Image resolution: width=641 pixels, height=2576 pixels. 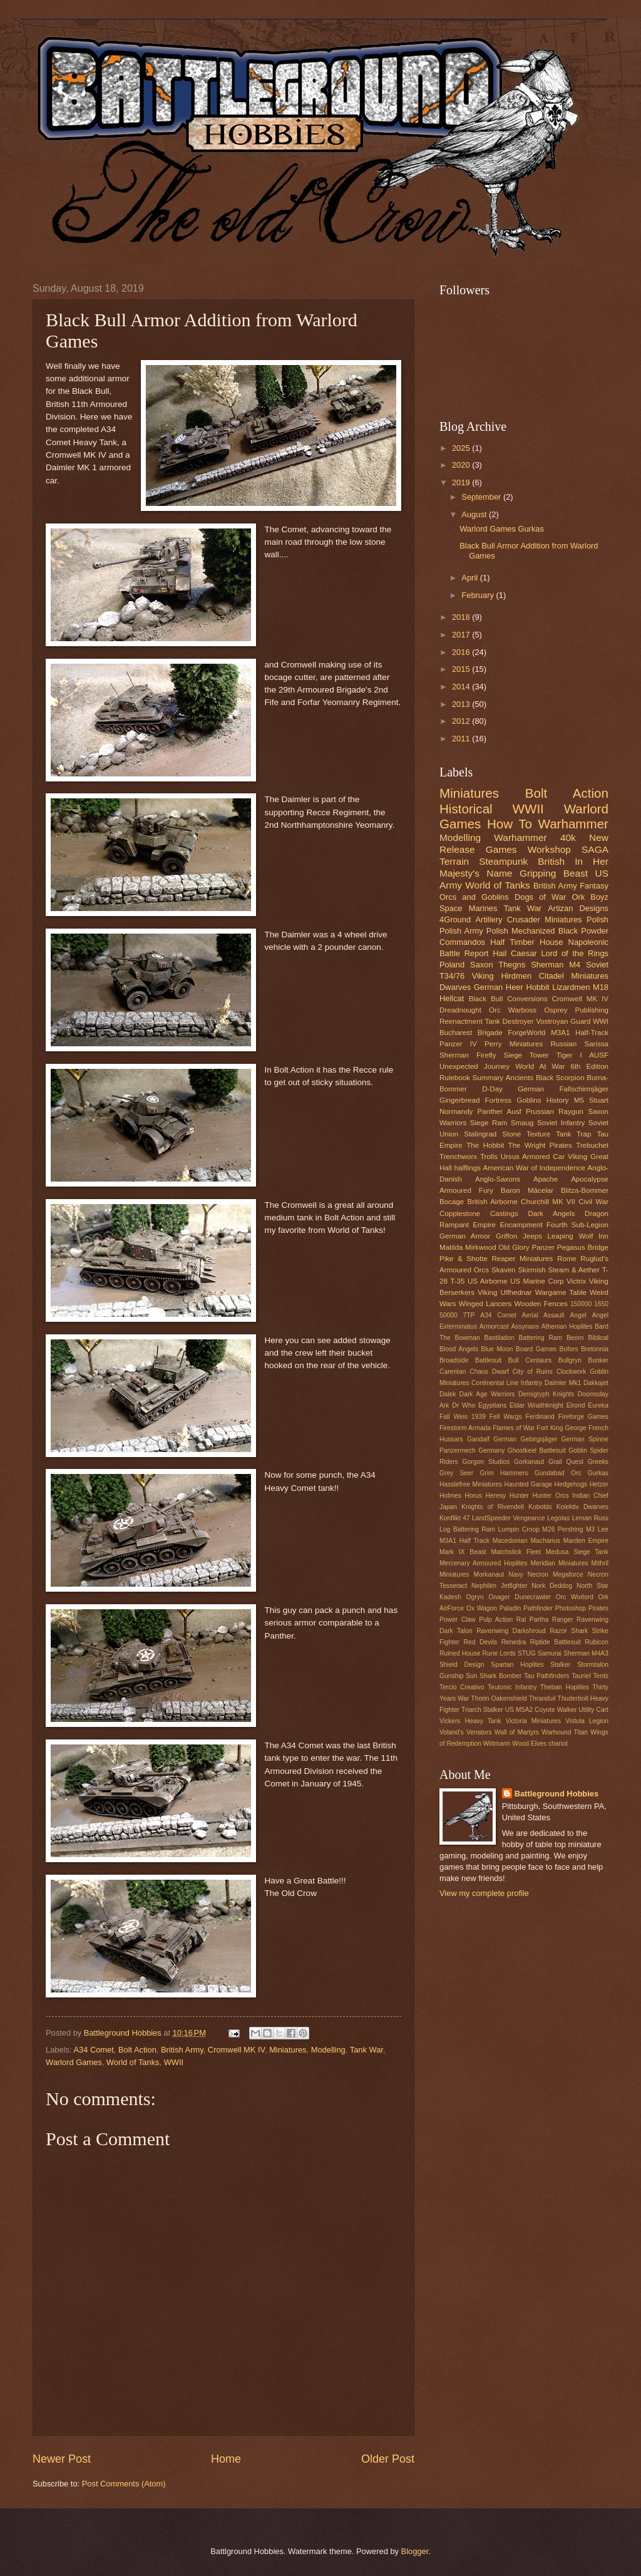 I want to click on Ursus Armored Car, so click(x=533, y=1156).